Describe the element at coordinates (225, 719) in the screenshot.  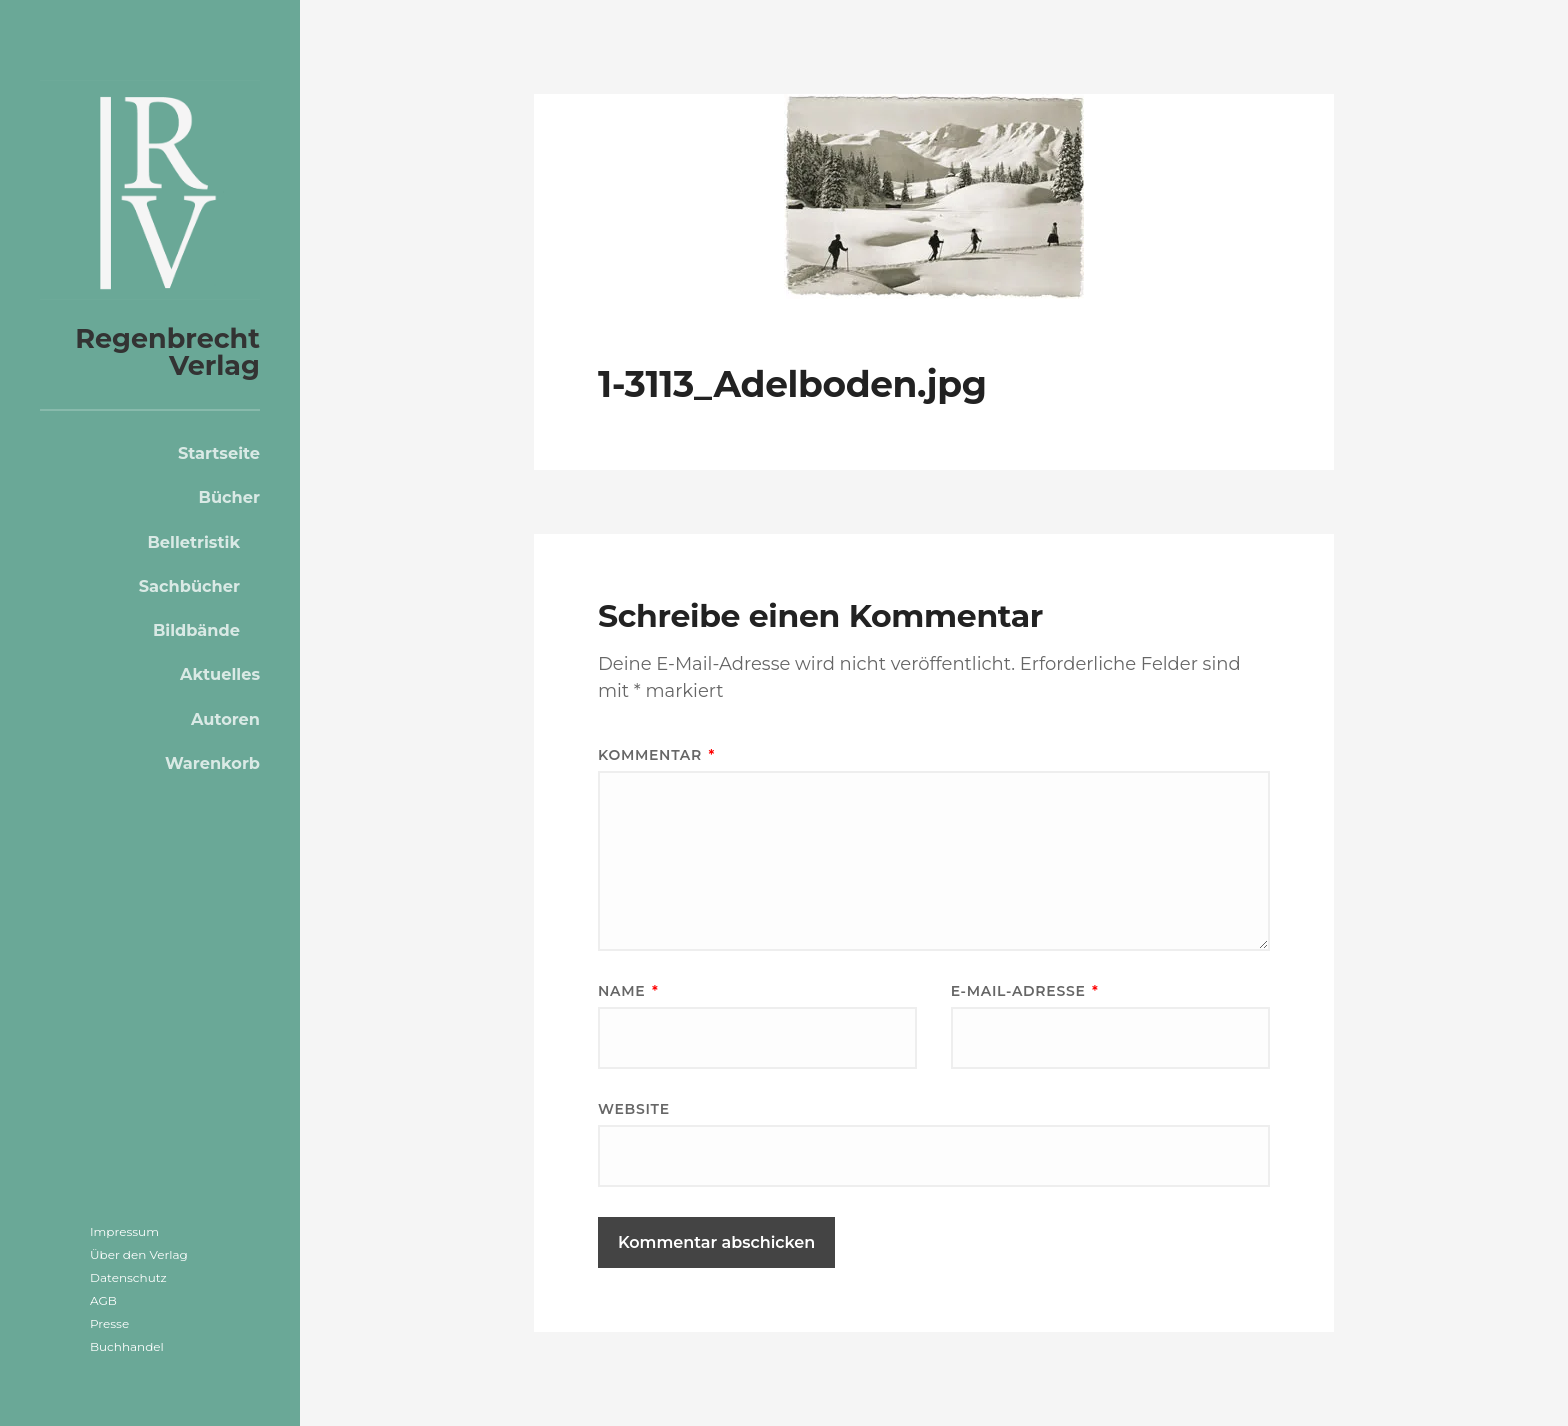
I see `Autoren` at that location.